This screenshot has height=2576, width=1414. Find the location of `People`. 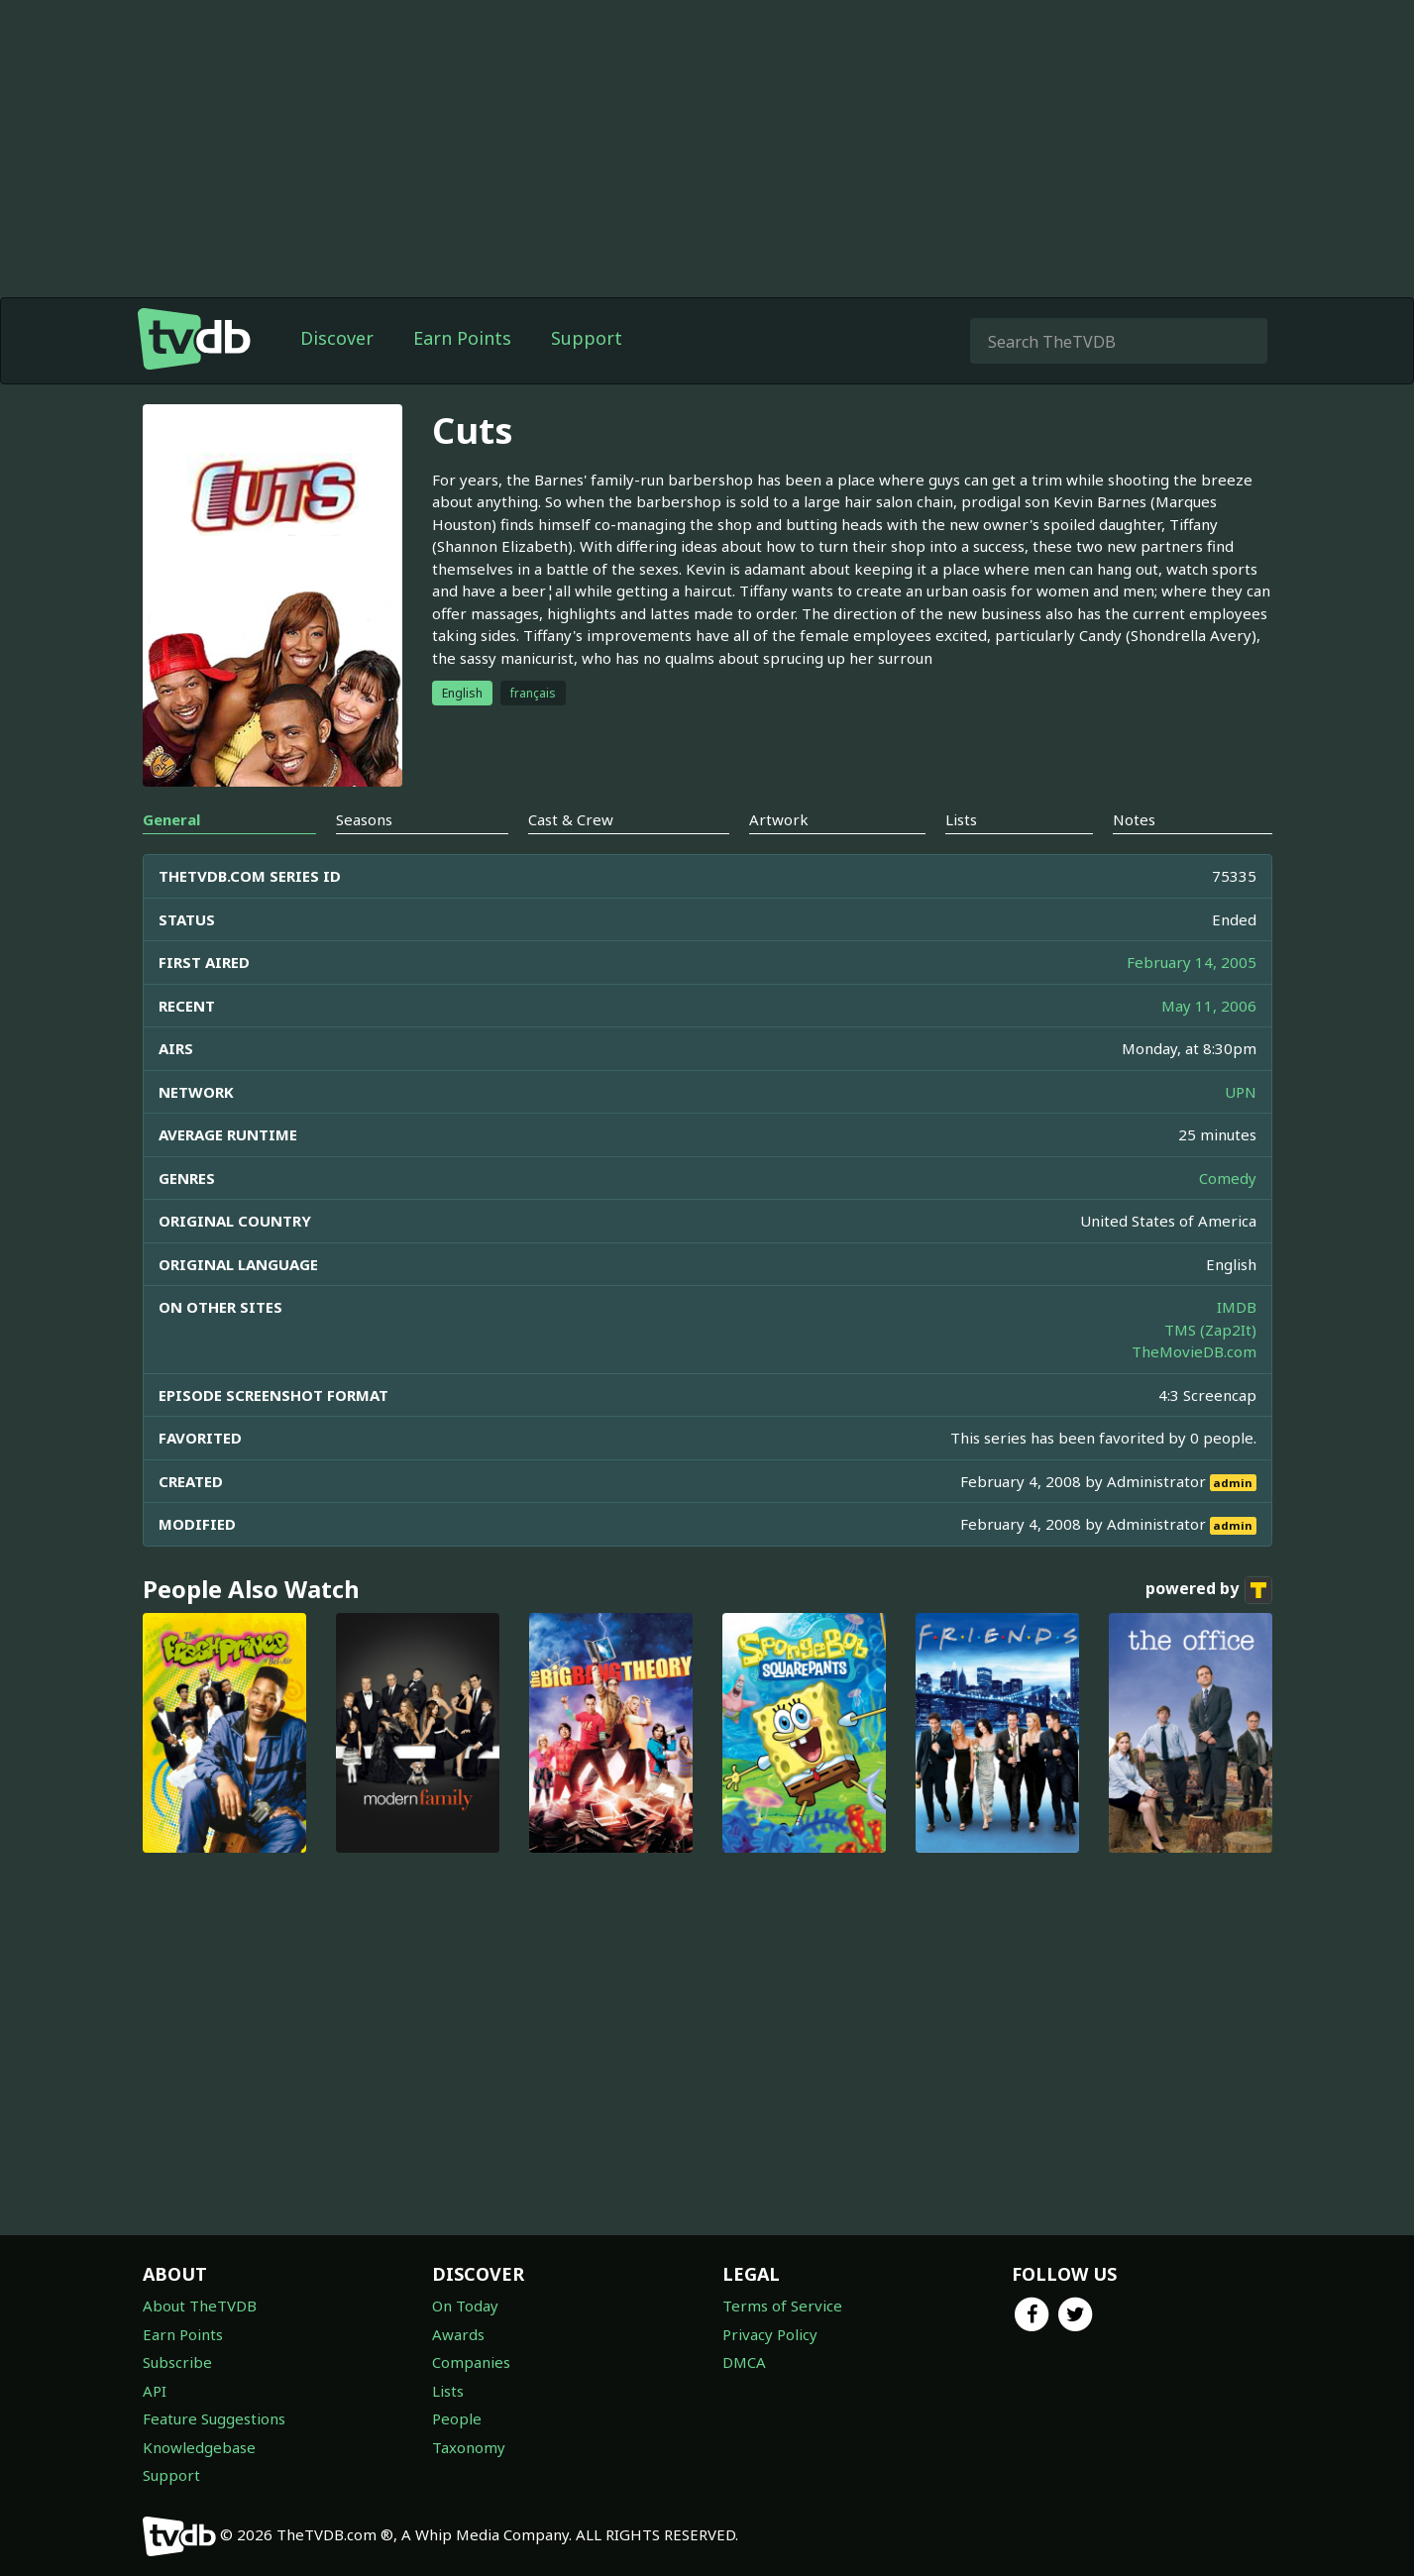

People is located at coordinates (457, 2418).